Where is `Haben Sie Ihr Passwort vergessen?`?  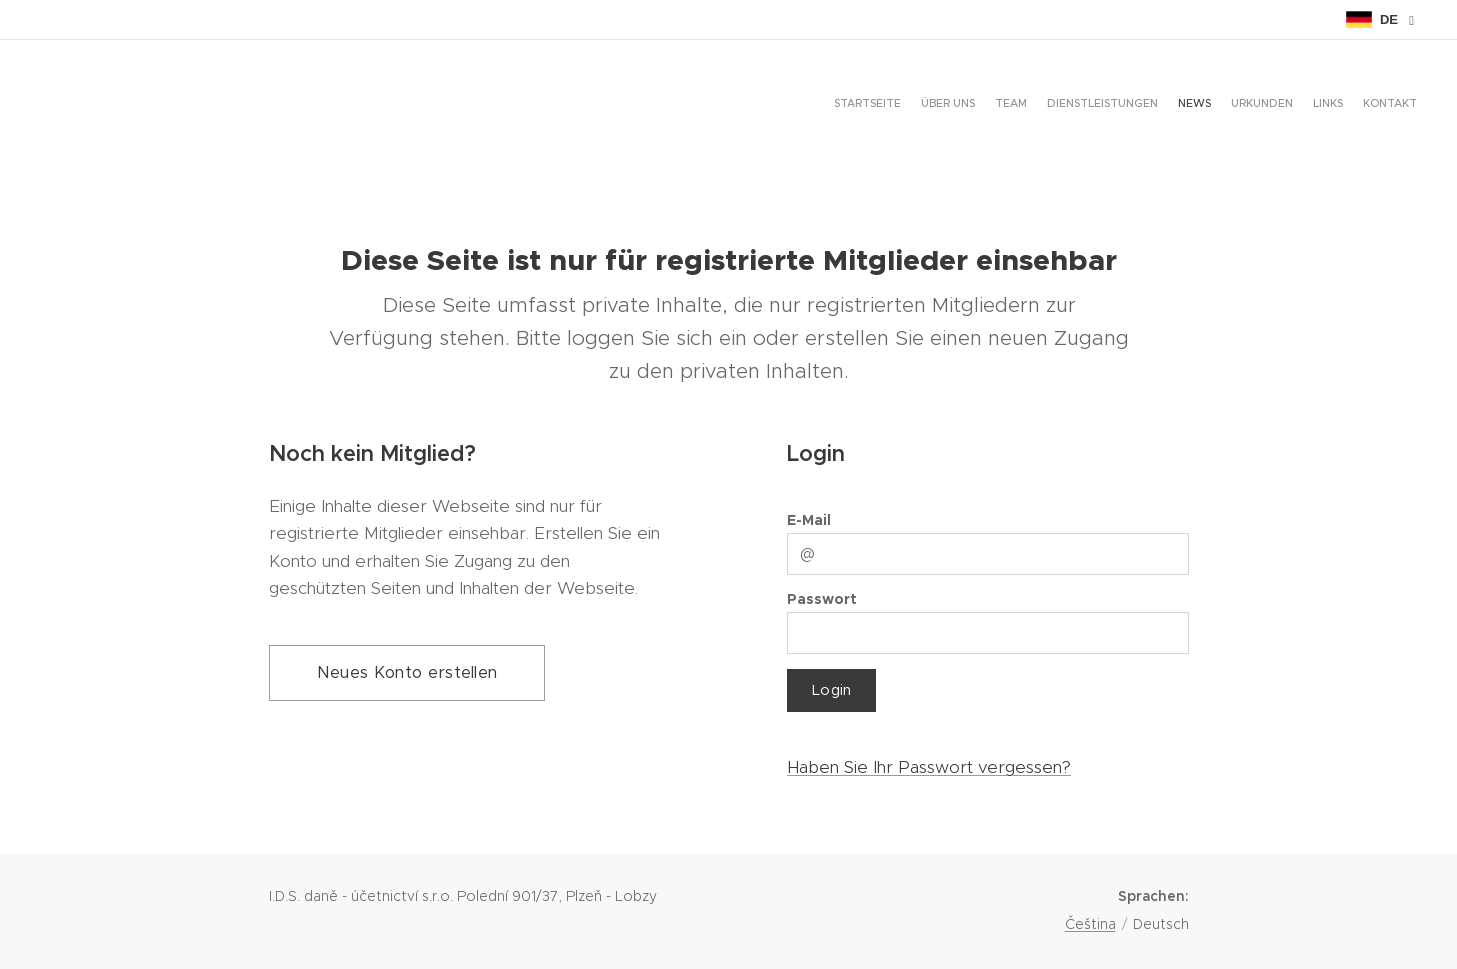 Haben Sie Ihr Passwort vergessen? is located at coordinates (928, 767).